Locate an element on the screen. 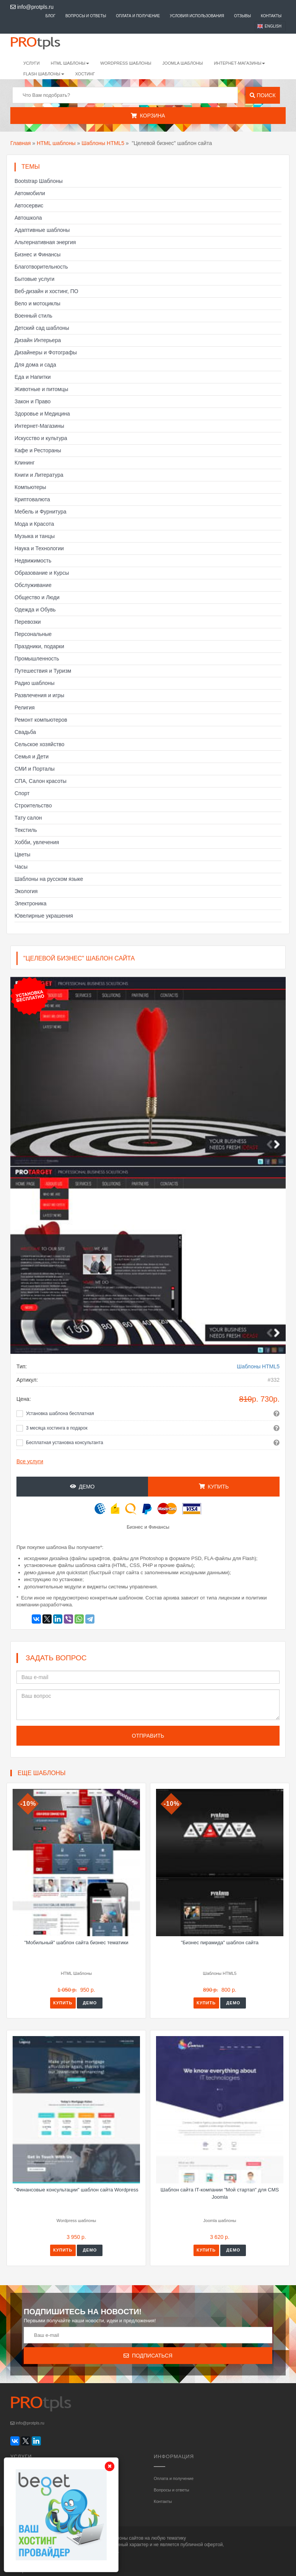 Image resolution: width=296 pixels, height=2576 pixels. Адаптивные шаблоны is located at coordinates (42, 230).